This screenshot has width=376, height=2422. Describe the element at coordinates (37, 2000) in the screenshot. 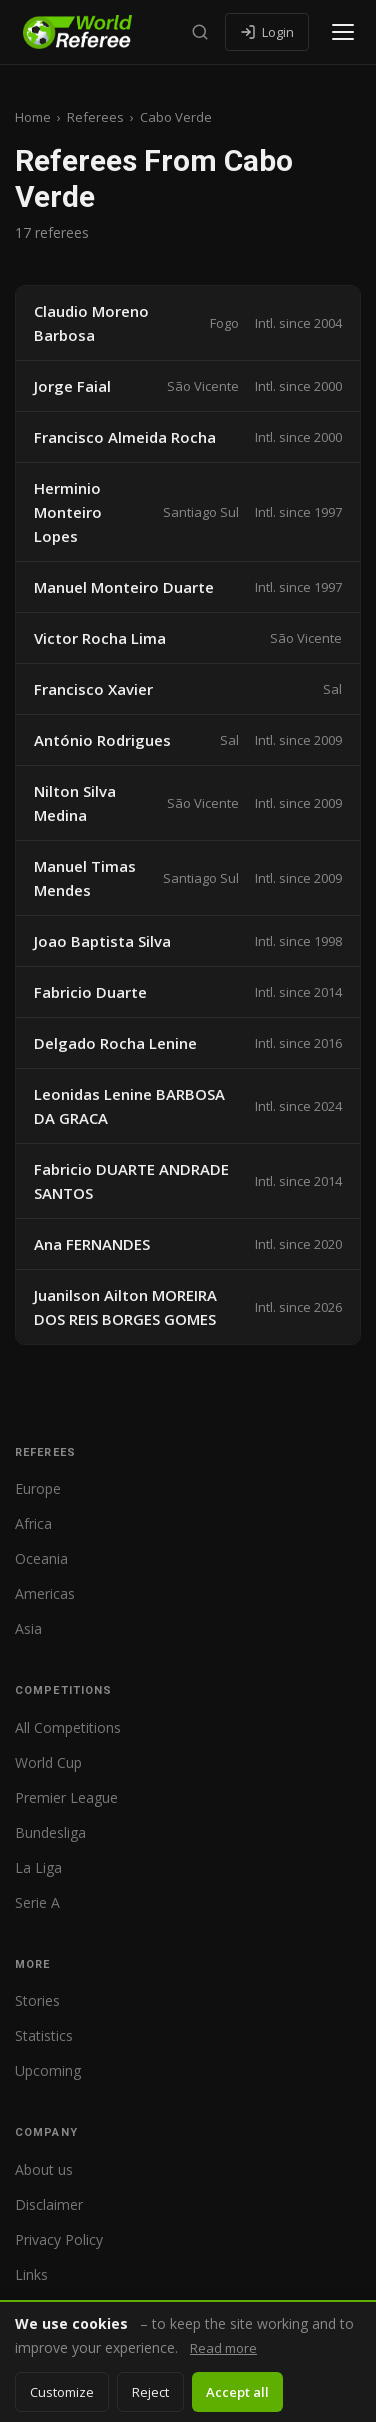

I see `Stories` at that location.